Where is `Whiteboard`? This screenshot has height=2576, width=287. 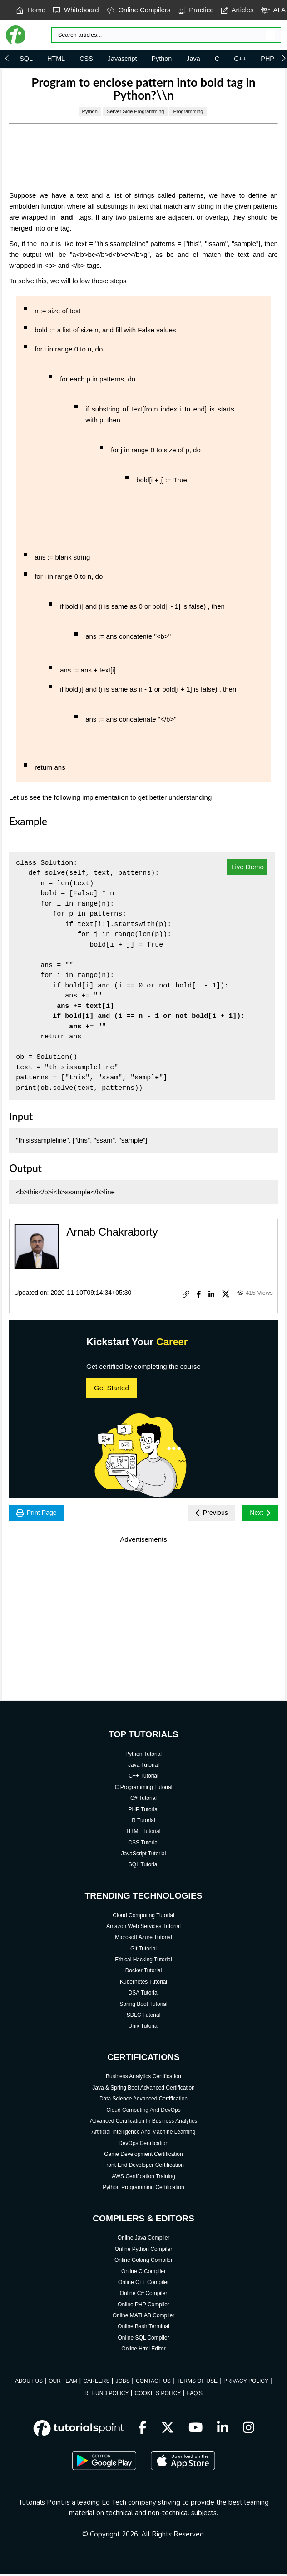 Whiteboard is located at coordinates (76, 10).